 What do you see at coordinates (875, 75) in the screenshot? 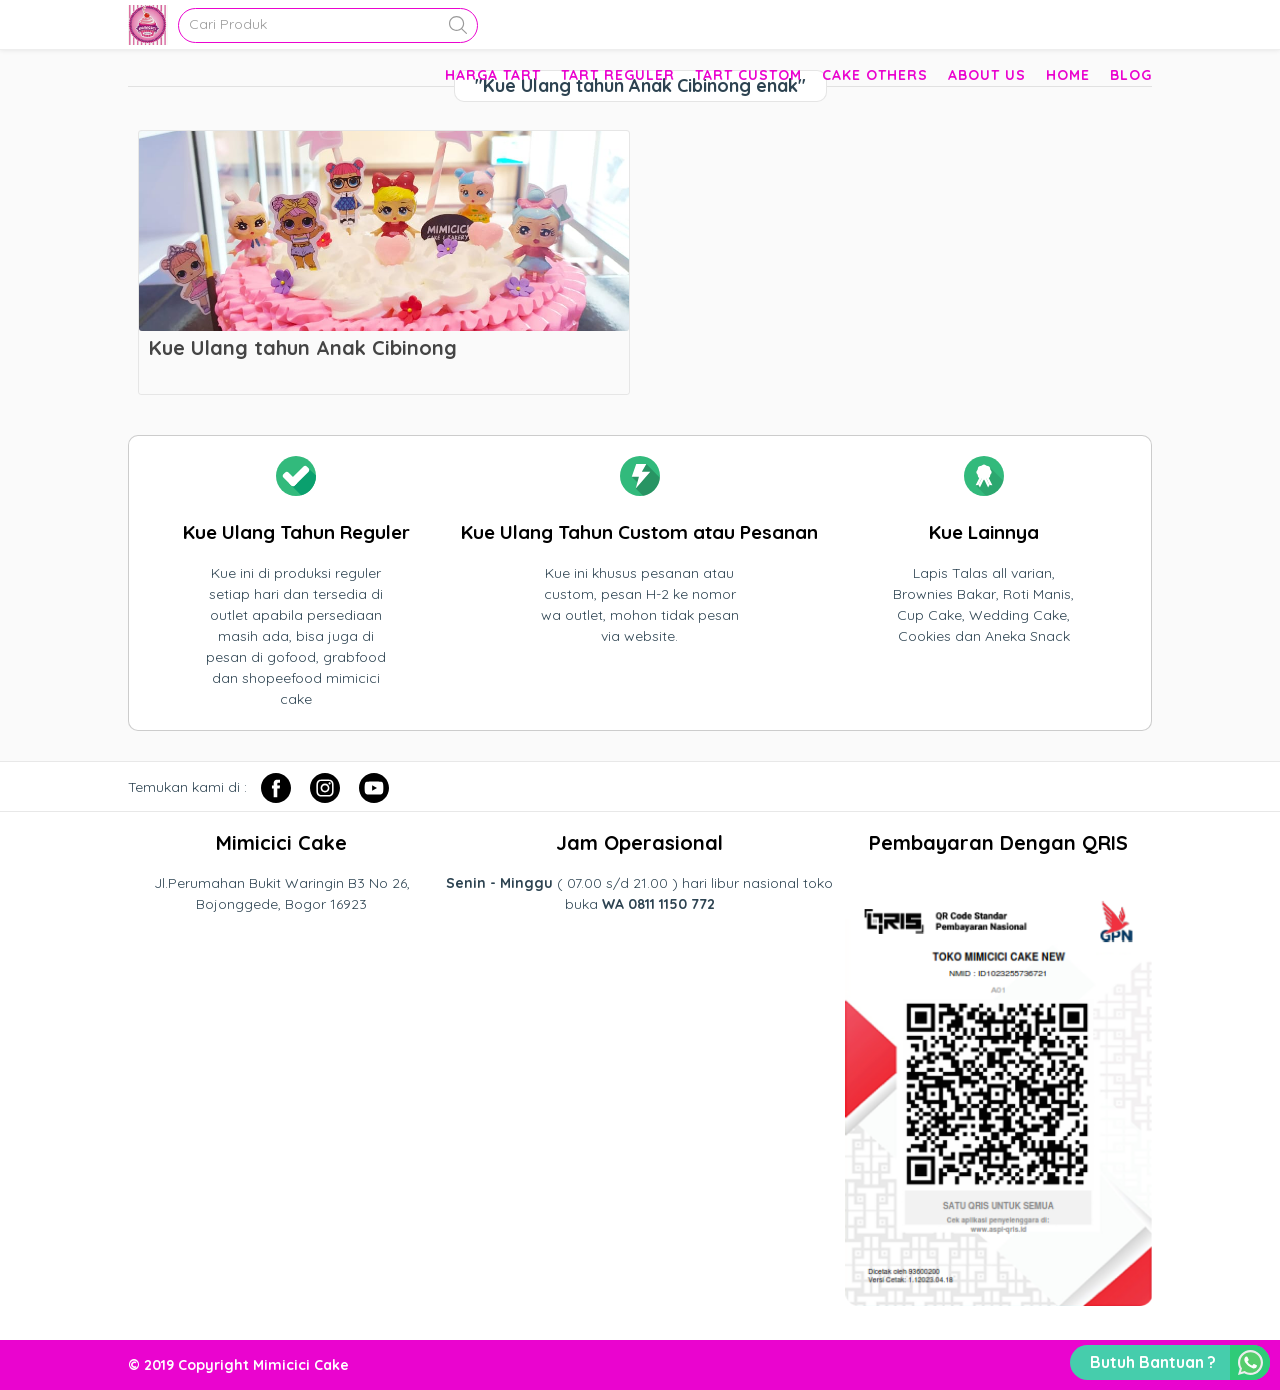
I see `Cake Others` at bounding box center [875, 75].